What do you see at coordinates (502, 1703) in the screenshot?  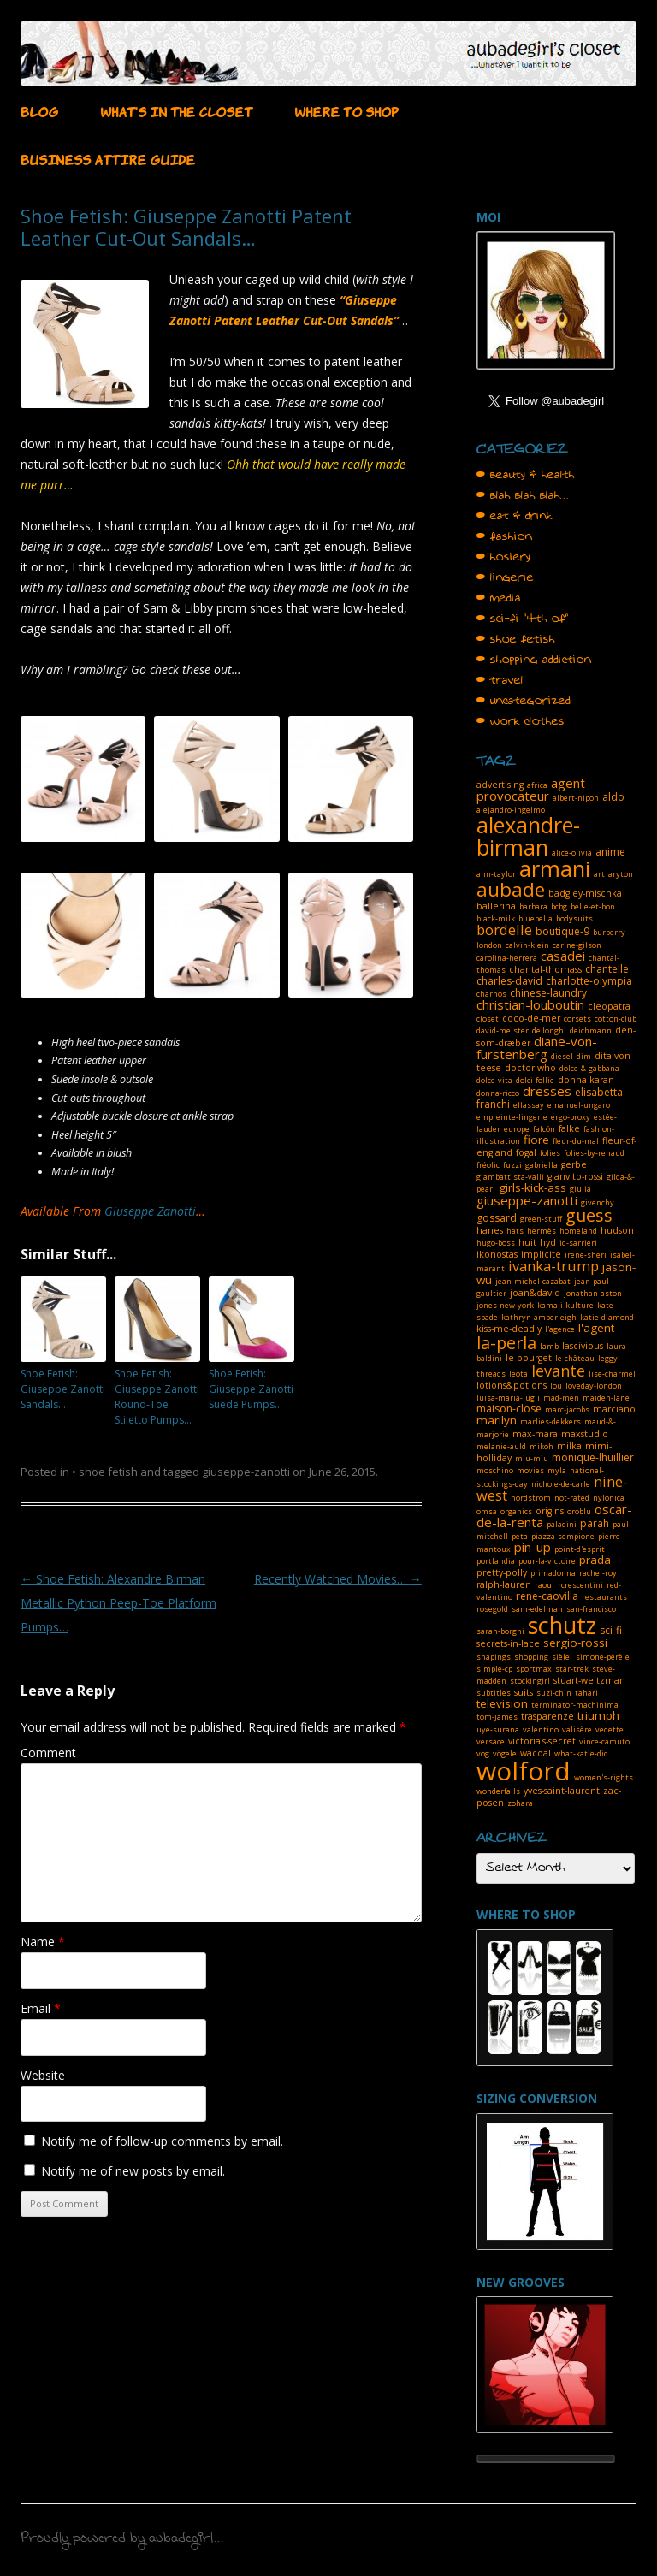 I see `television` at bounding box center [502, 1703].